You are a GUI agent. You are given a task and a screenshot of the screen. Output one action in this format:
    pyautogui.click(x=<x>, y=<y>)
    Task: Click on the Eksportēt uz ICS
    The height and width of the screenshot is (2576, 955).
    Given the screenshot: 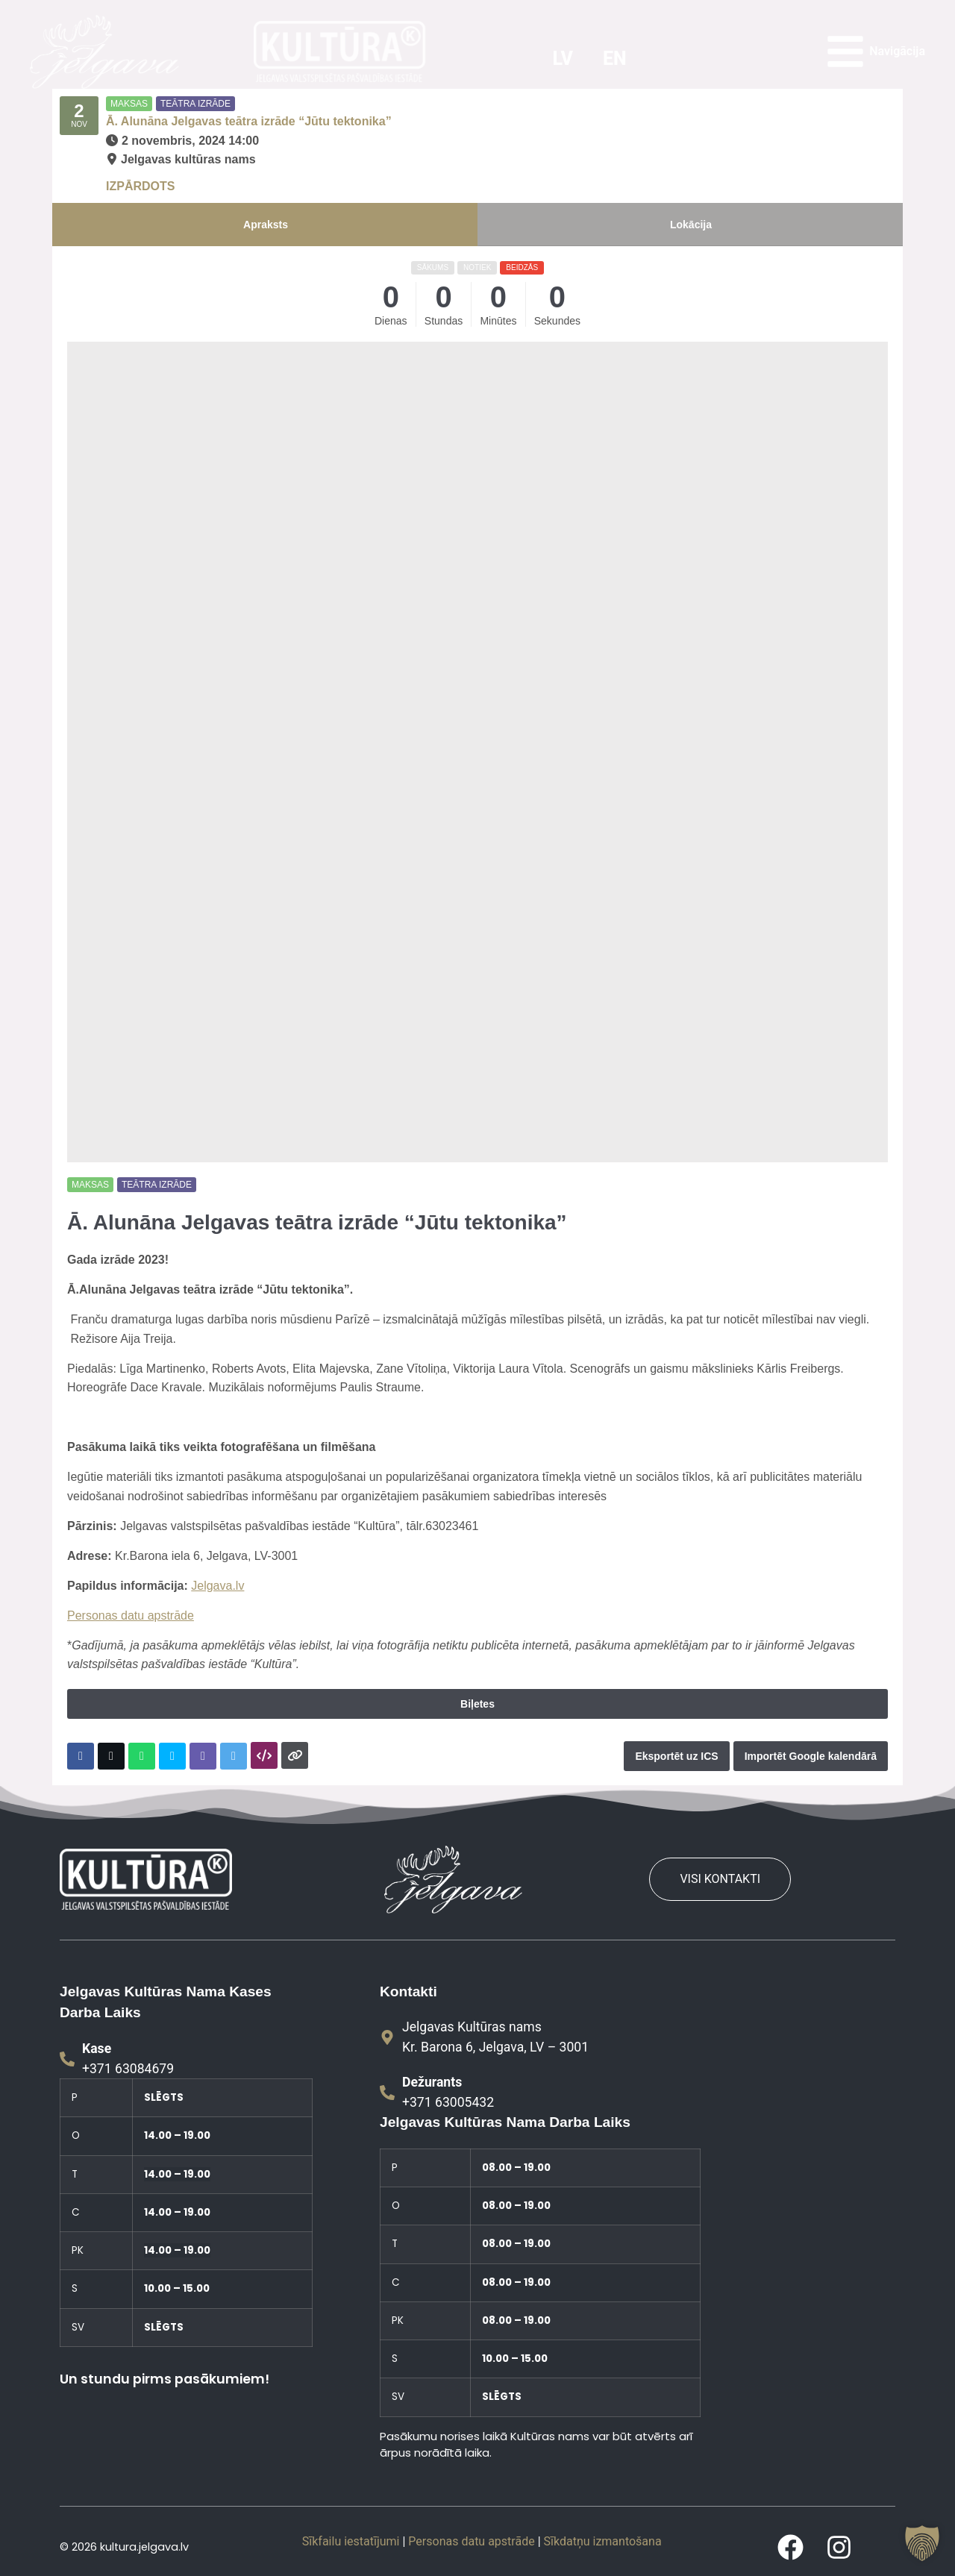 What is the action you would take?
    pyautogui.click(x=676, y=1756)
    